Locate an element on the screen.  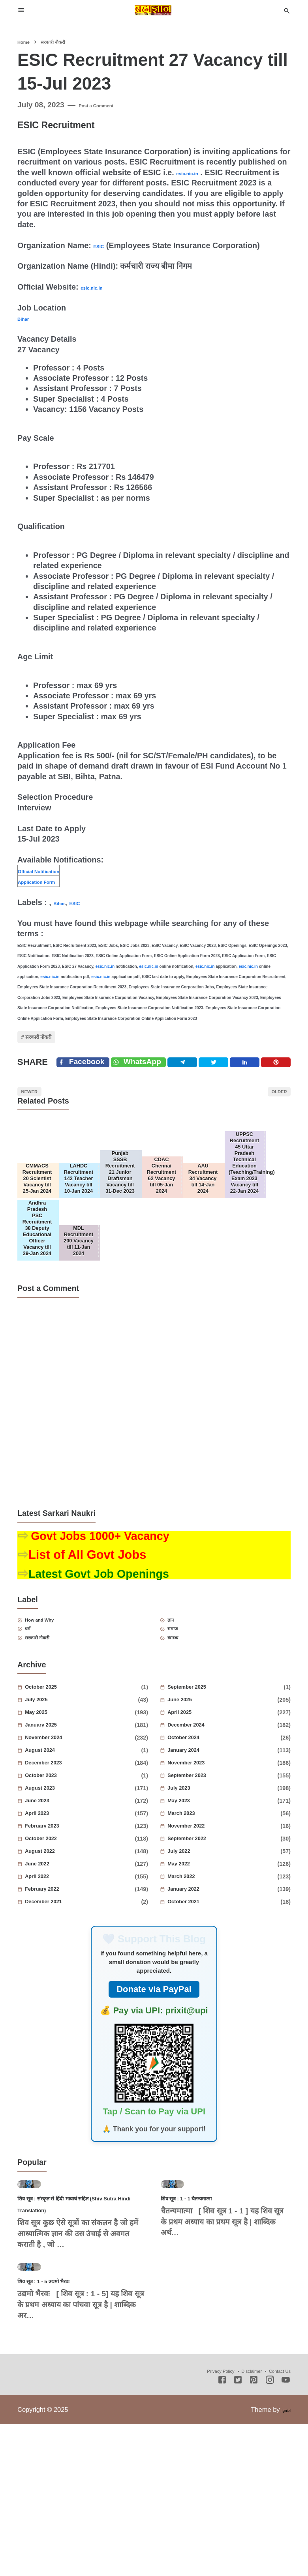
September 2025 is located at coordinates (206, 1769).